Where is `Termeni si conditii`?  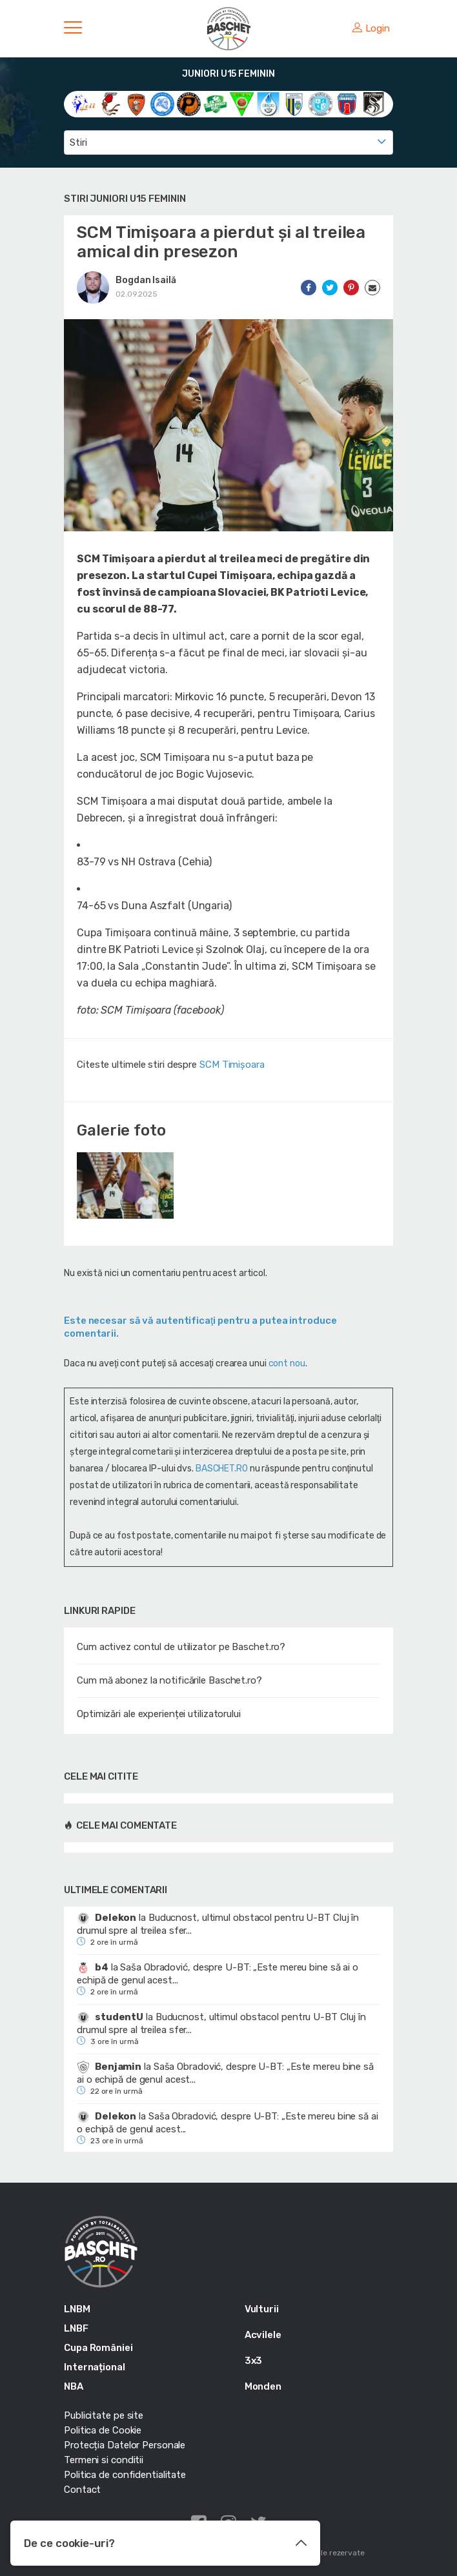
Termeni si conditii is located at coordinates (103, 2460).